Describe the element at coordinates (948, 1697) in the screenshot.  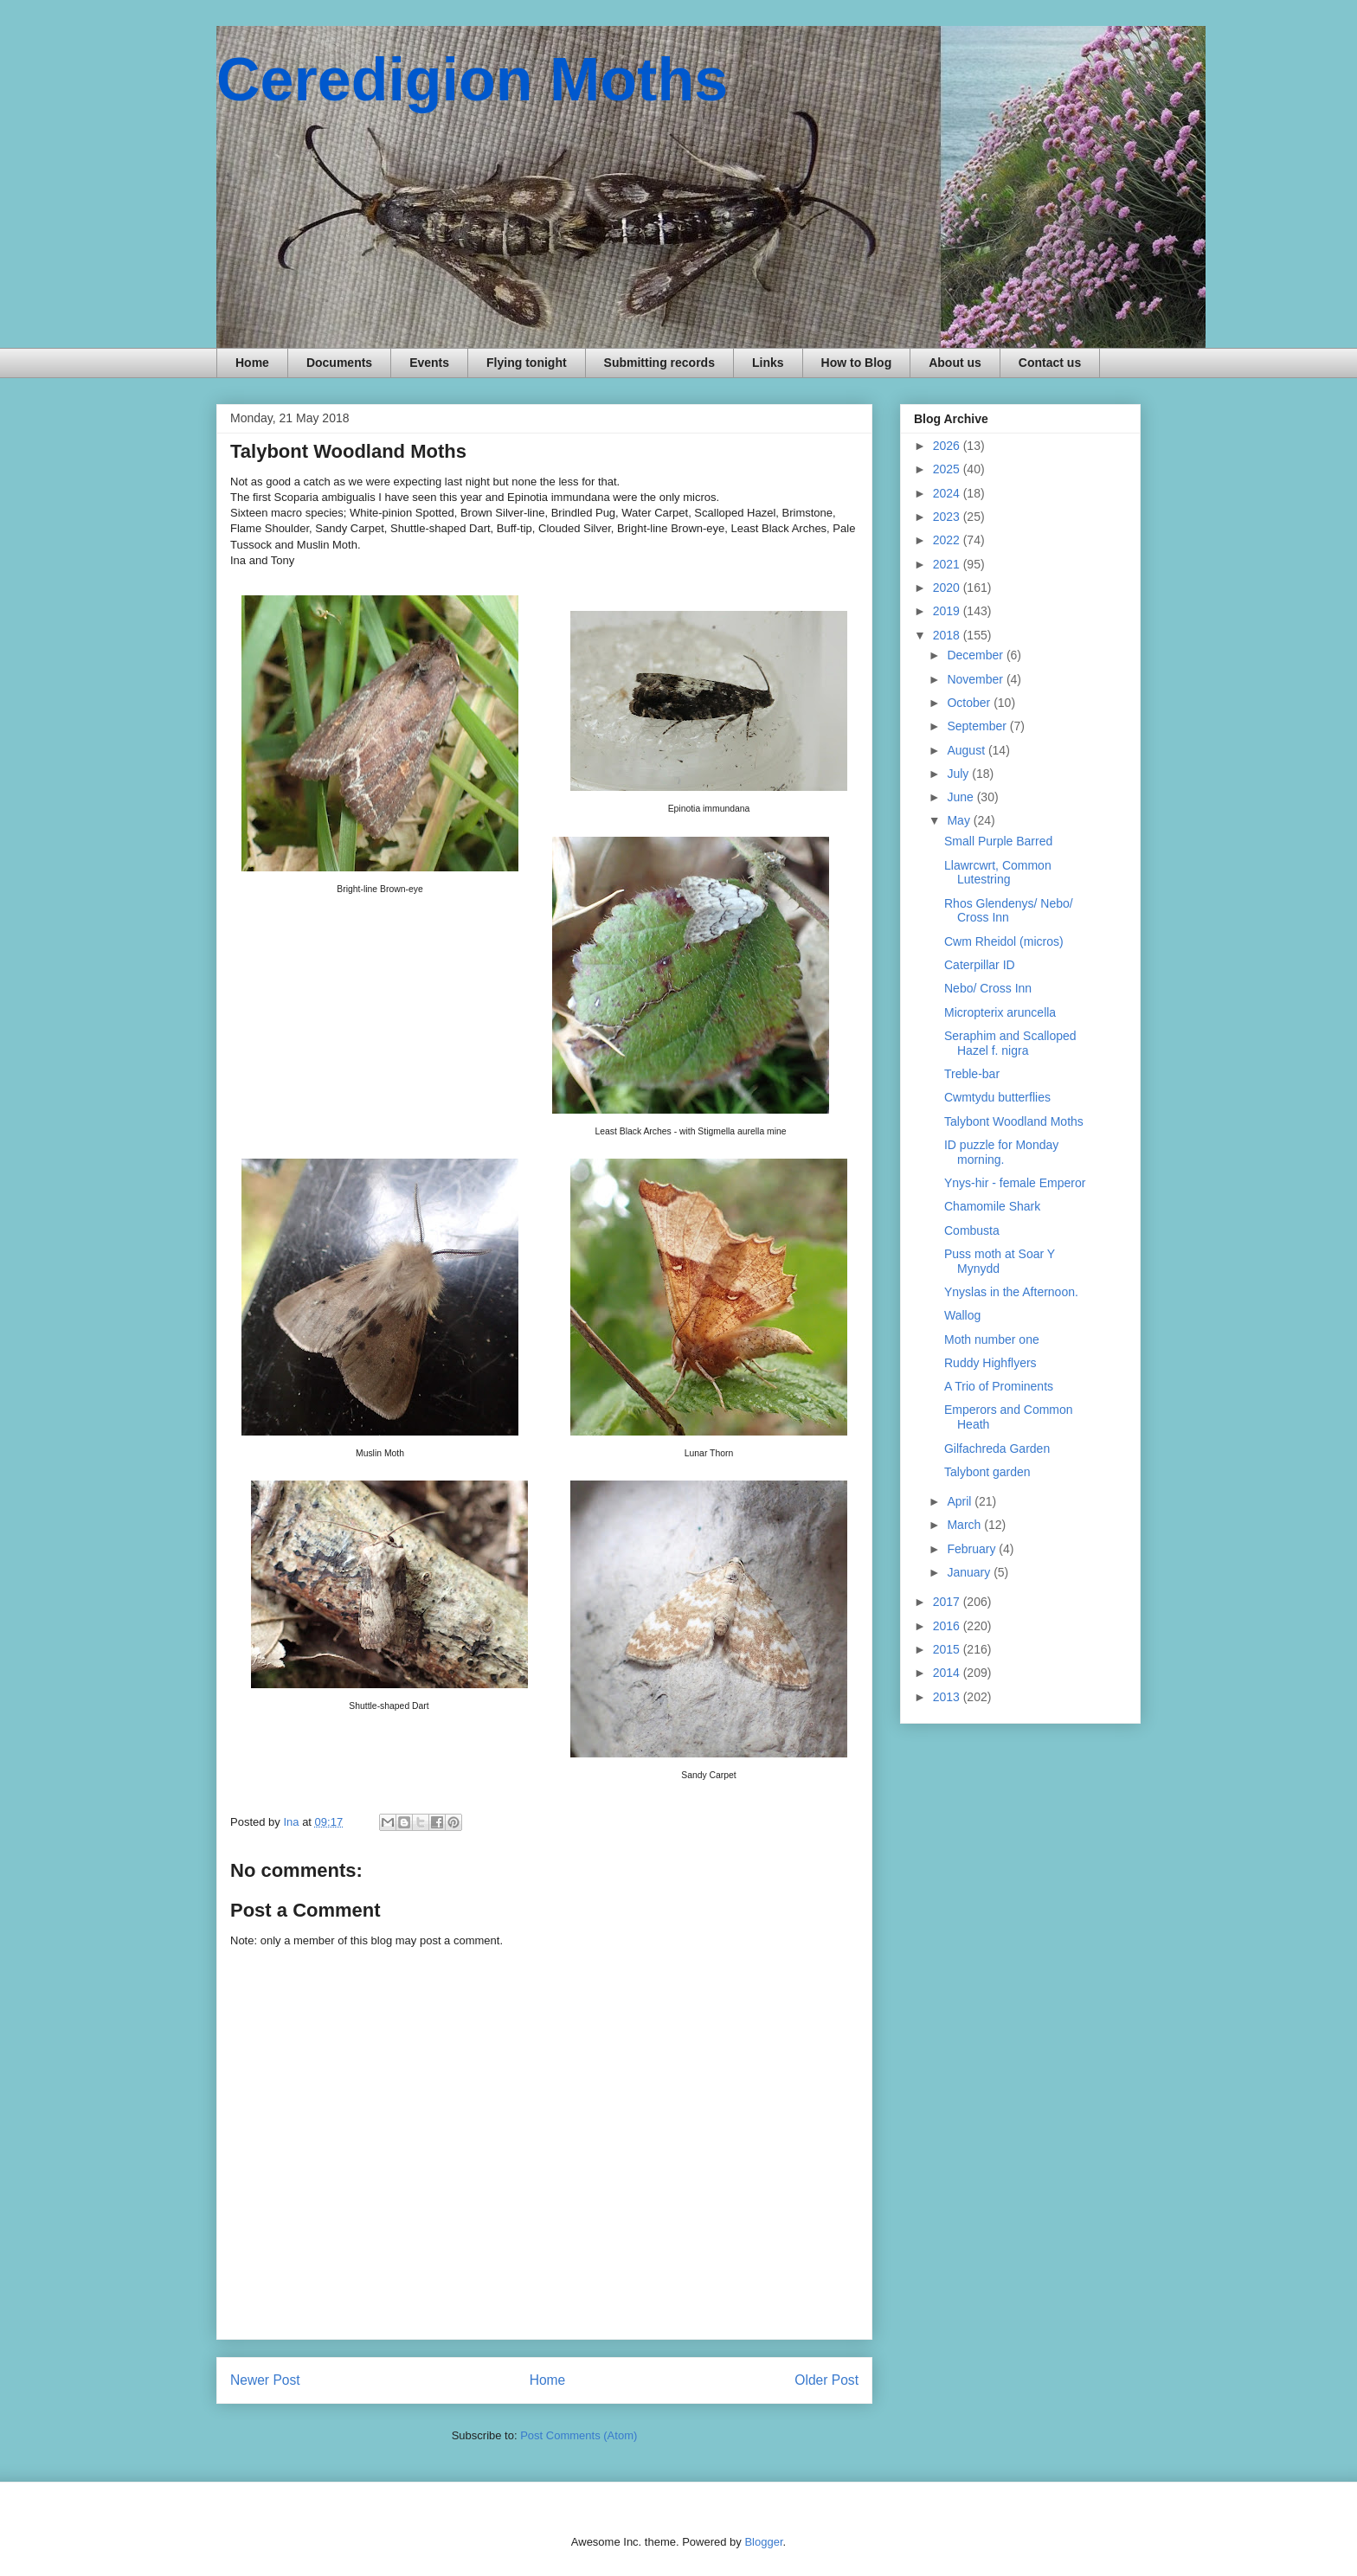
I see `2013` at that location.